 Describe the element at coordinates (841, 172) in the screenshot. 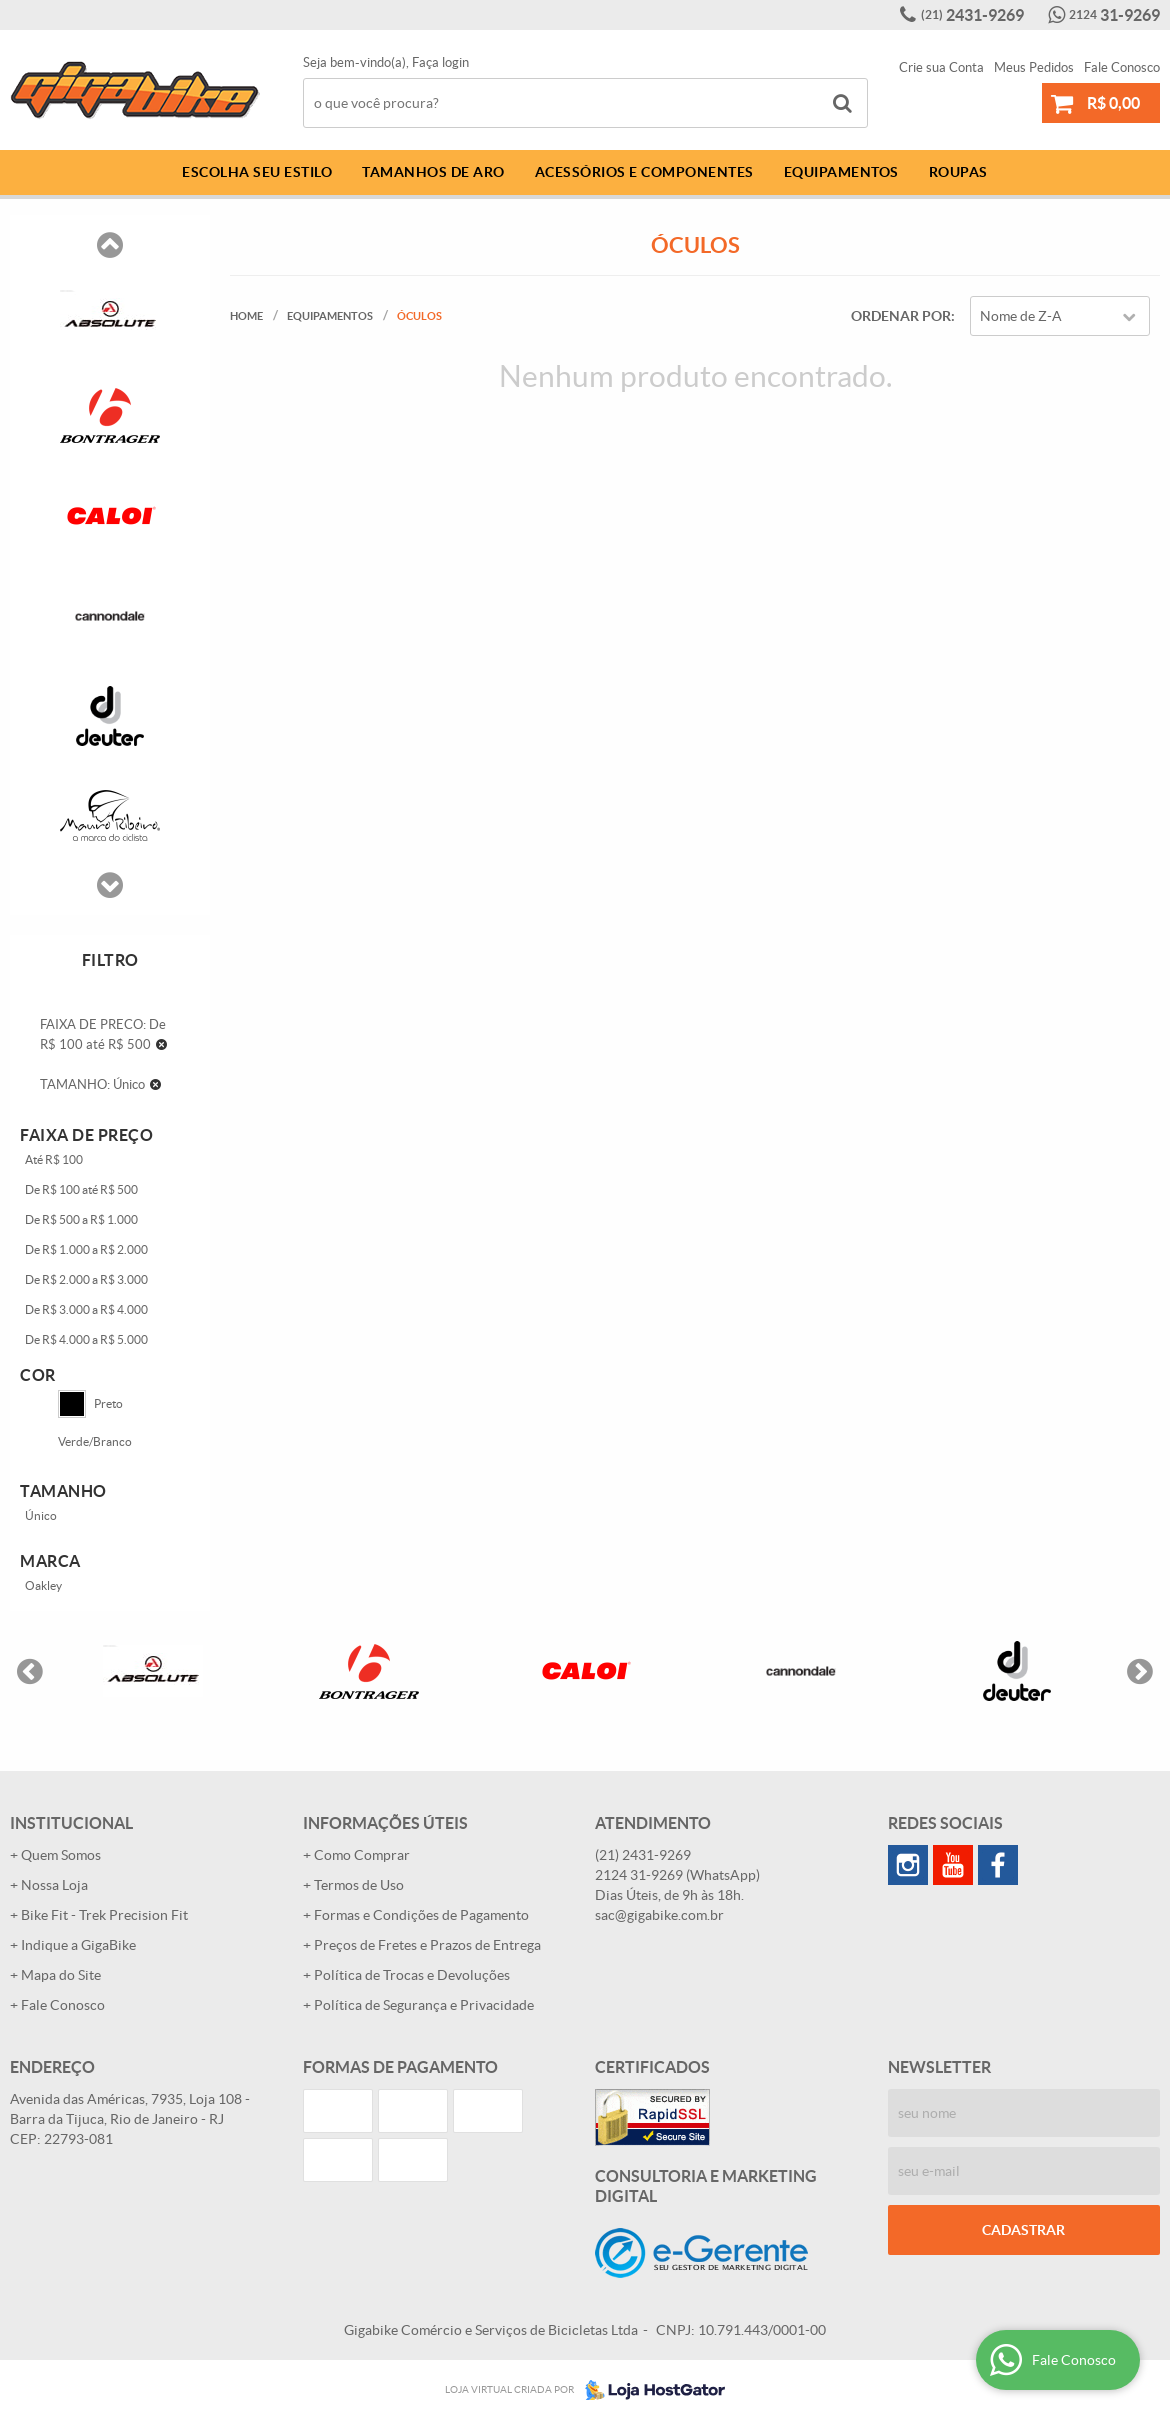

I see `Equipamentos` at that location.